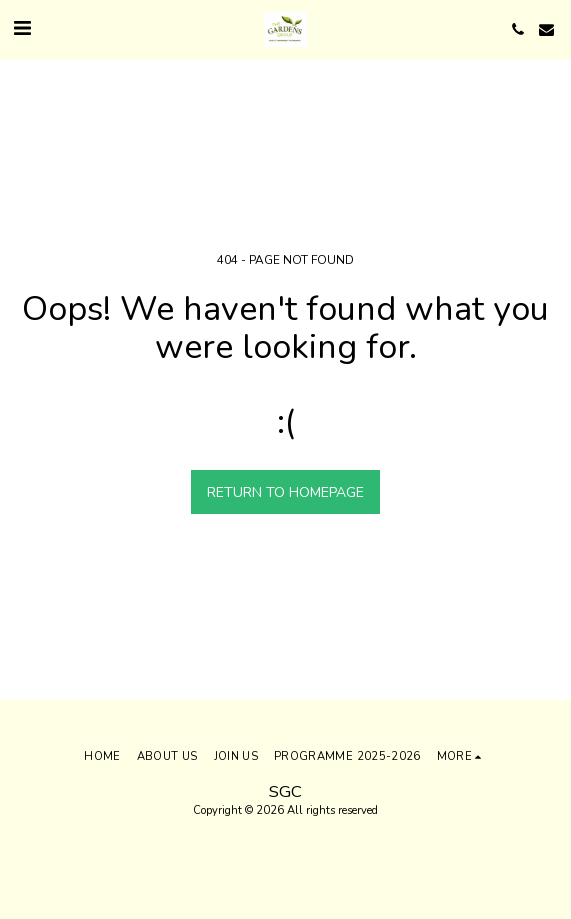  Describe the element at coordinates (22, 28) in the screenshot. I see `[button]` at that location.